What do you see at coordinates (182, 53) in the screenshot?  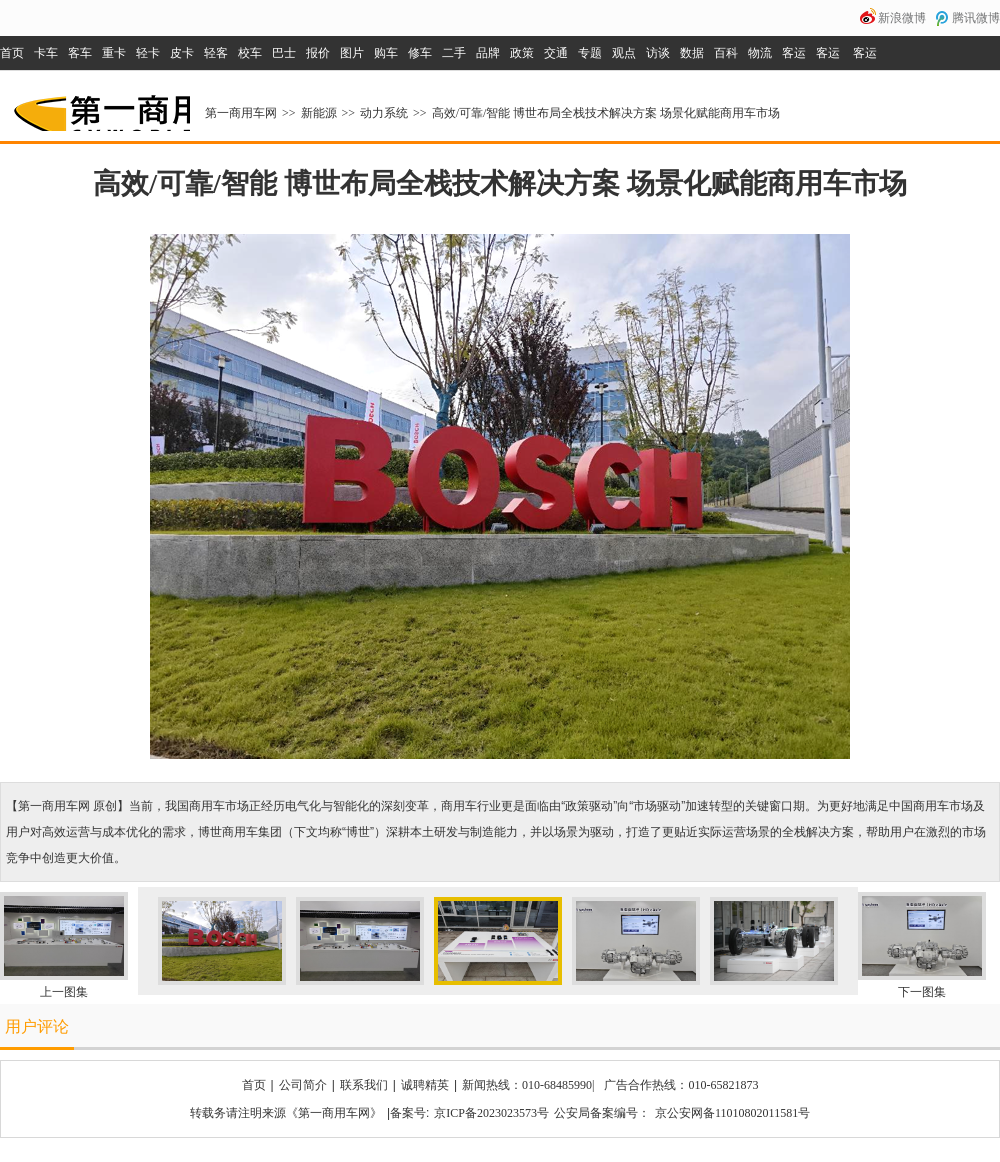 I see `皮卡` at bounding box center [182, 53].